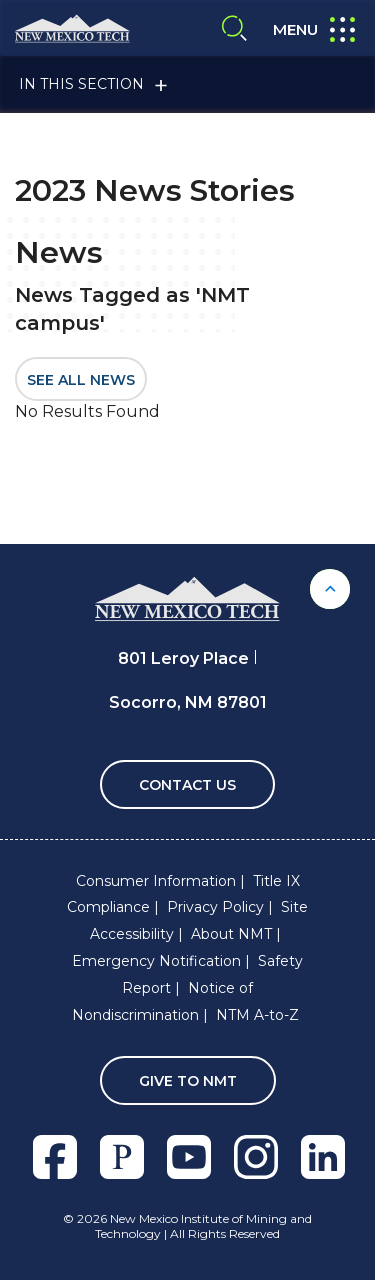 This screenshot has height=1280, width=375. Describe the element at coordinates (188, 1081) in the screenshot. I see `Give To NMT` at that location.